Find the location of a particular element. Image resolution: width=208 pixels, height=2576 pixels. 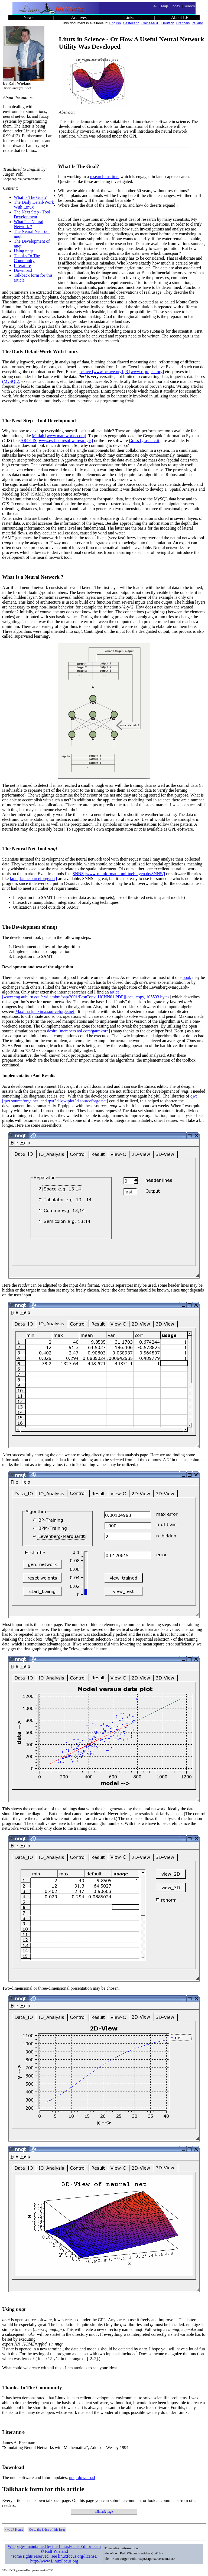

Thanks To The Community is located at coordinates (27, 258).